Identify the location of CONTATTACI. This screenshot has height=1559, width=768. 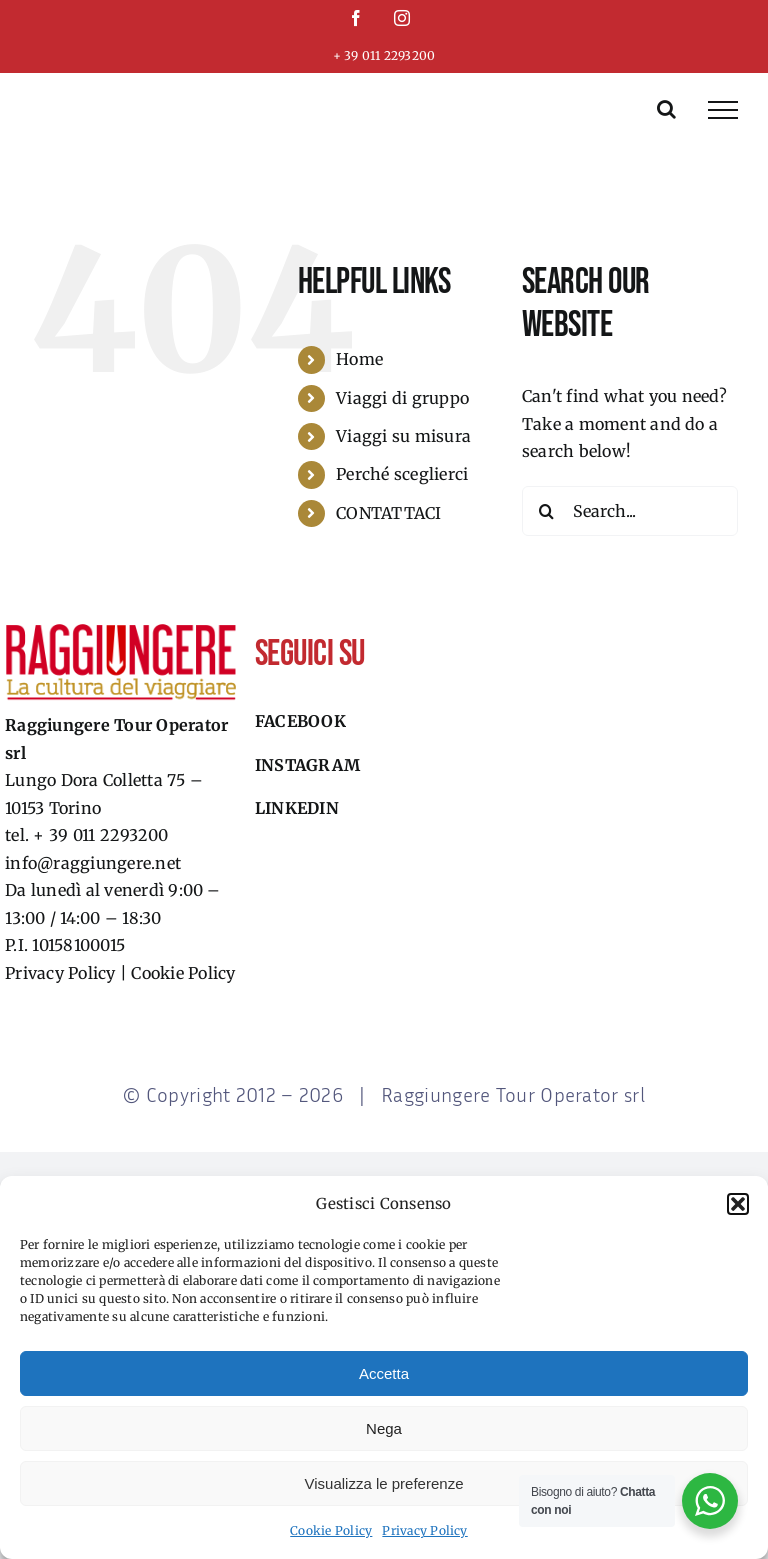
(388, 513).